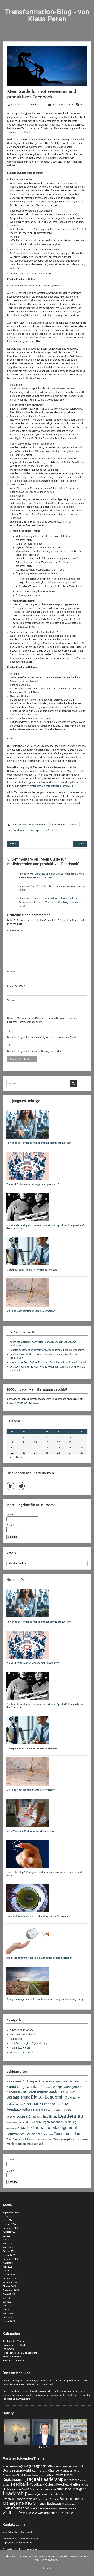 This screenshot has width=94, height=2576. What do you see at coordinates (67, 2133) in the screenshot?
I see `Transformation [Transformation (11 Einträge)]` at bounding box center [67, 2133].